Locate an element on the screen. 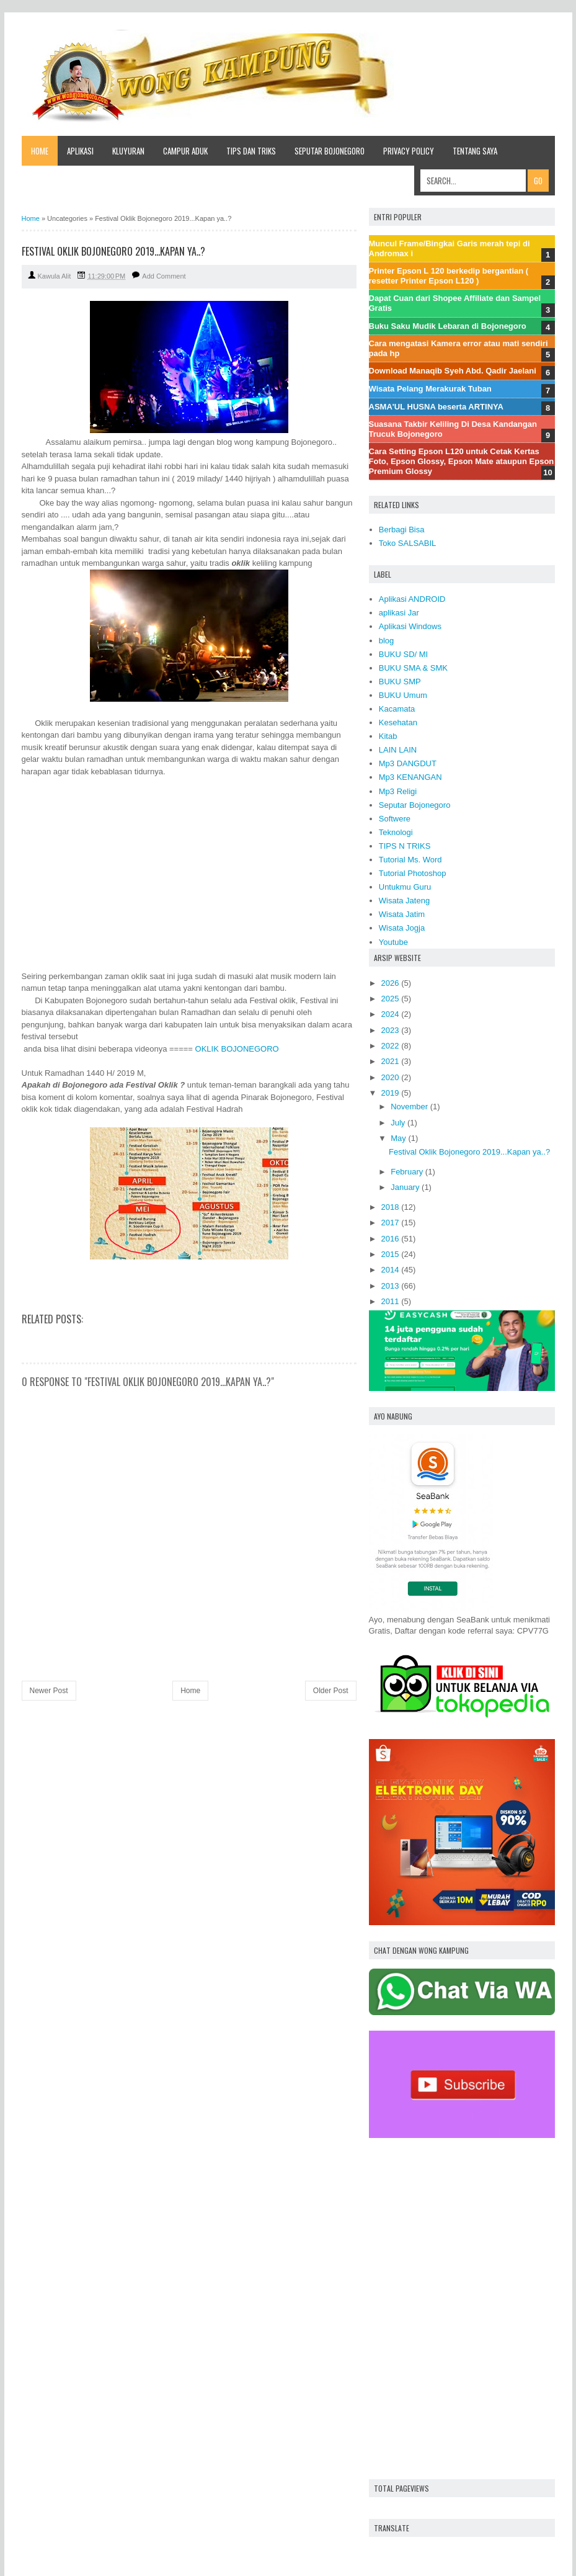  Berbagi Bisa is located at coordinates (402, 529).